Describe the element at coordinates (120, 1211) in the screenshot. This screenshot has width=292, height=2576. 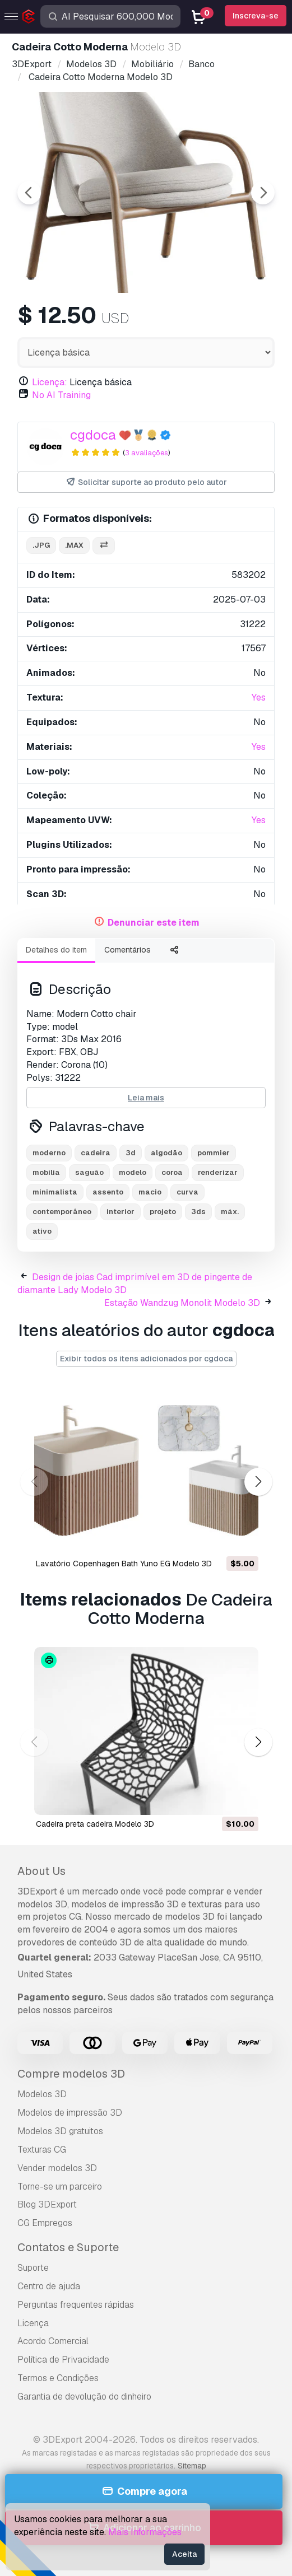
I see `interior` at that location.